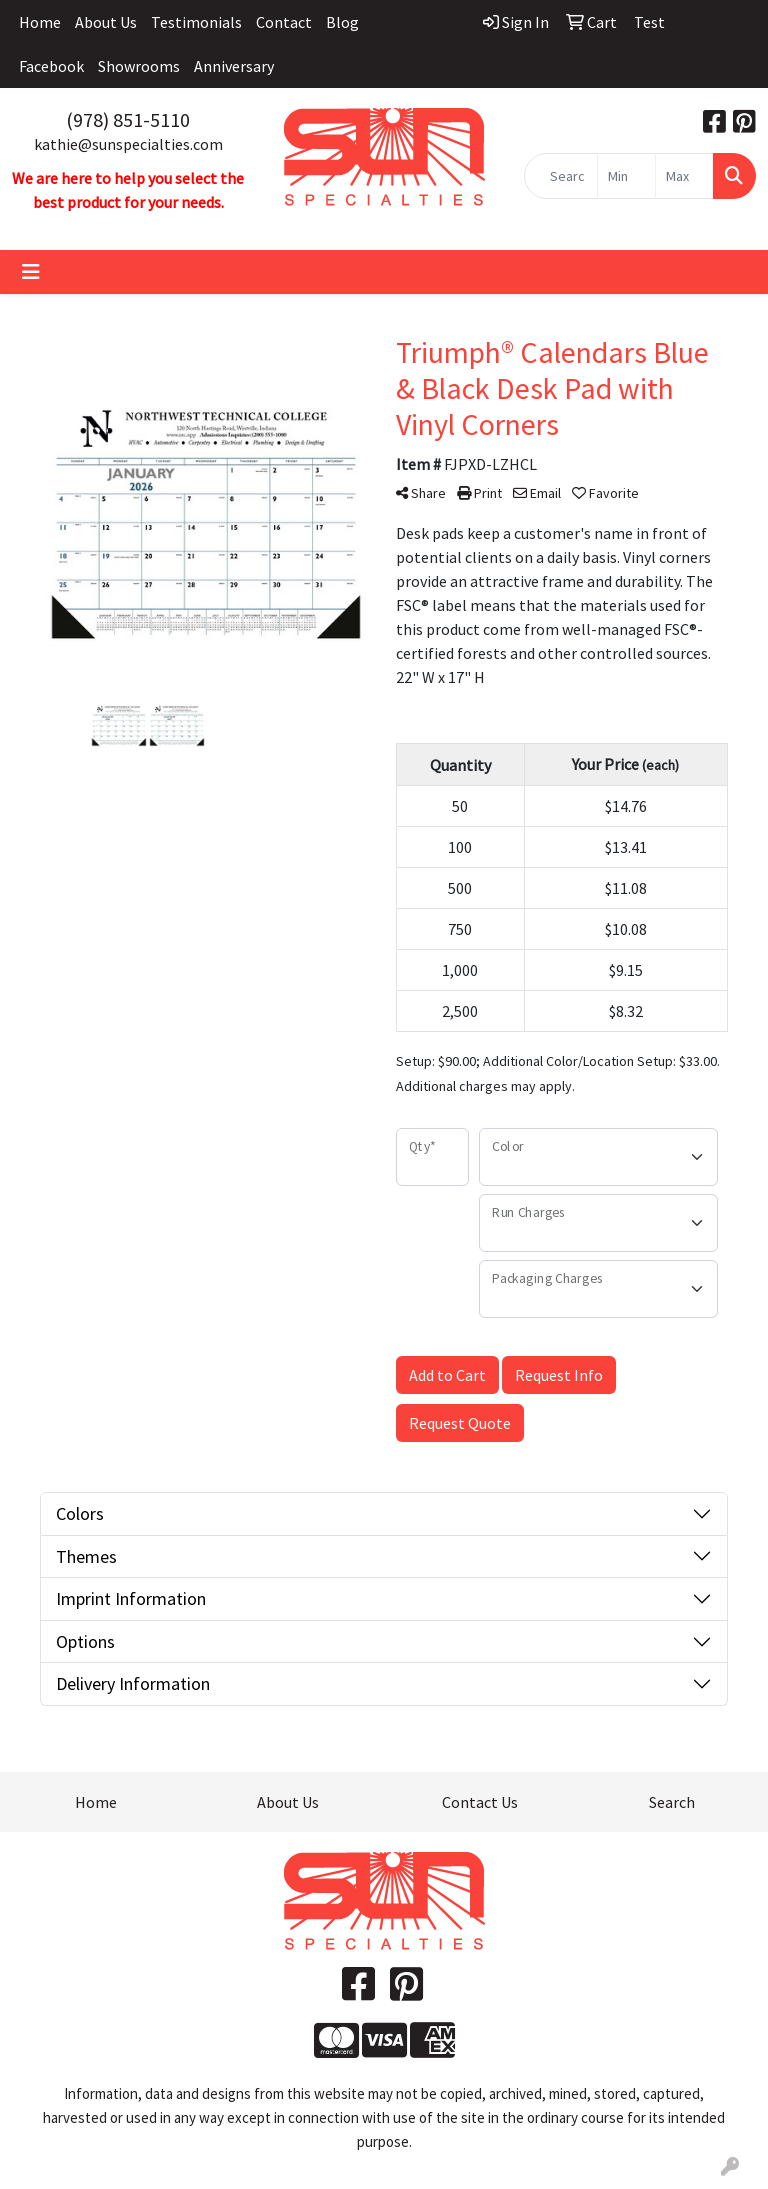 This screenshot has height=2189, width=768. Describe the element at coordinates (40, 22) in the screenshot. I see `Home` at that location.